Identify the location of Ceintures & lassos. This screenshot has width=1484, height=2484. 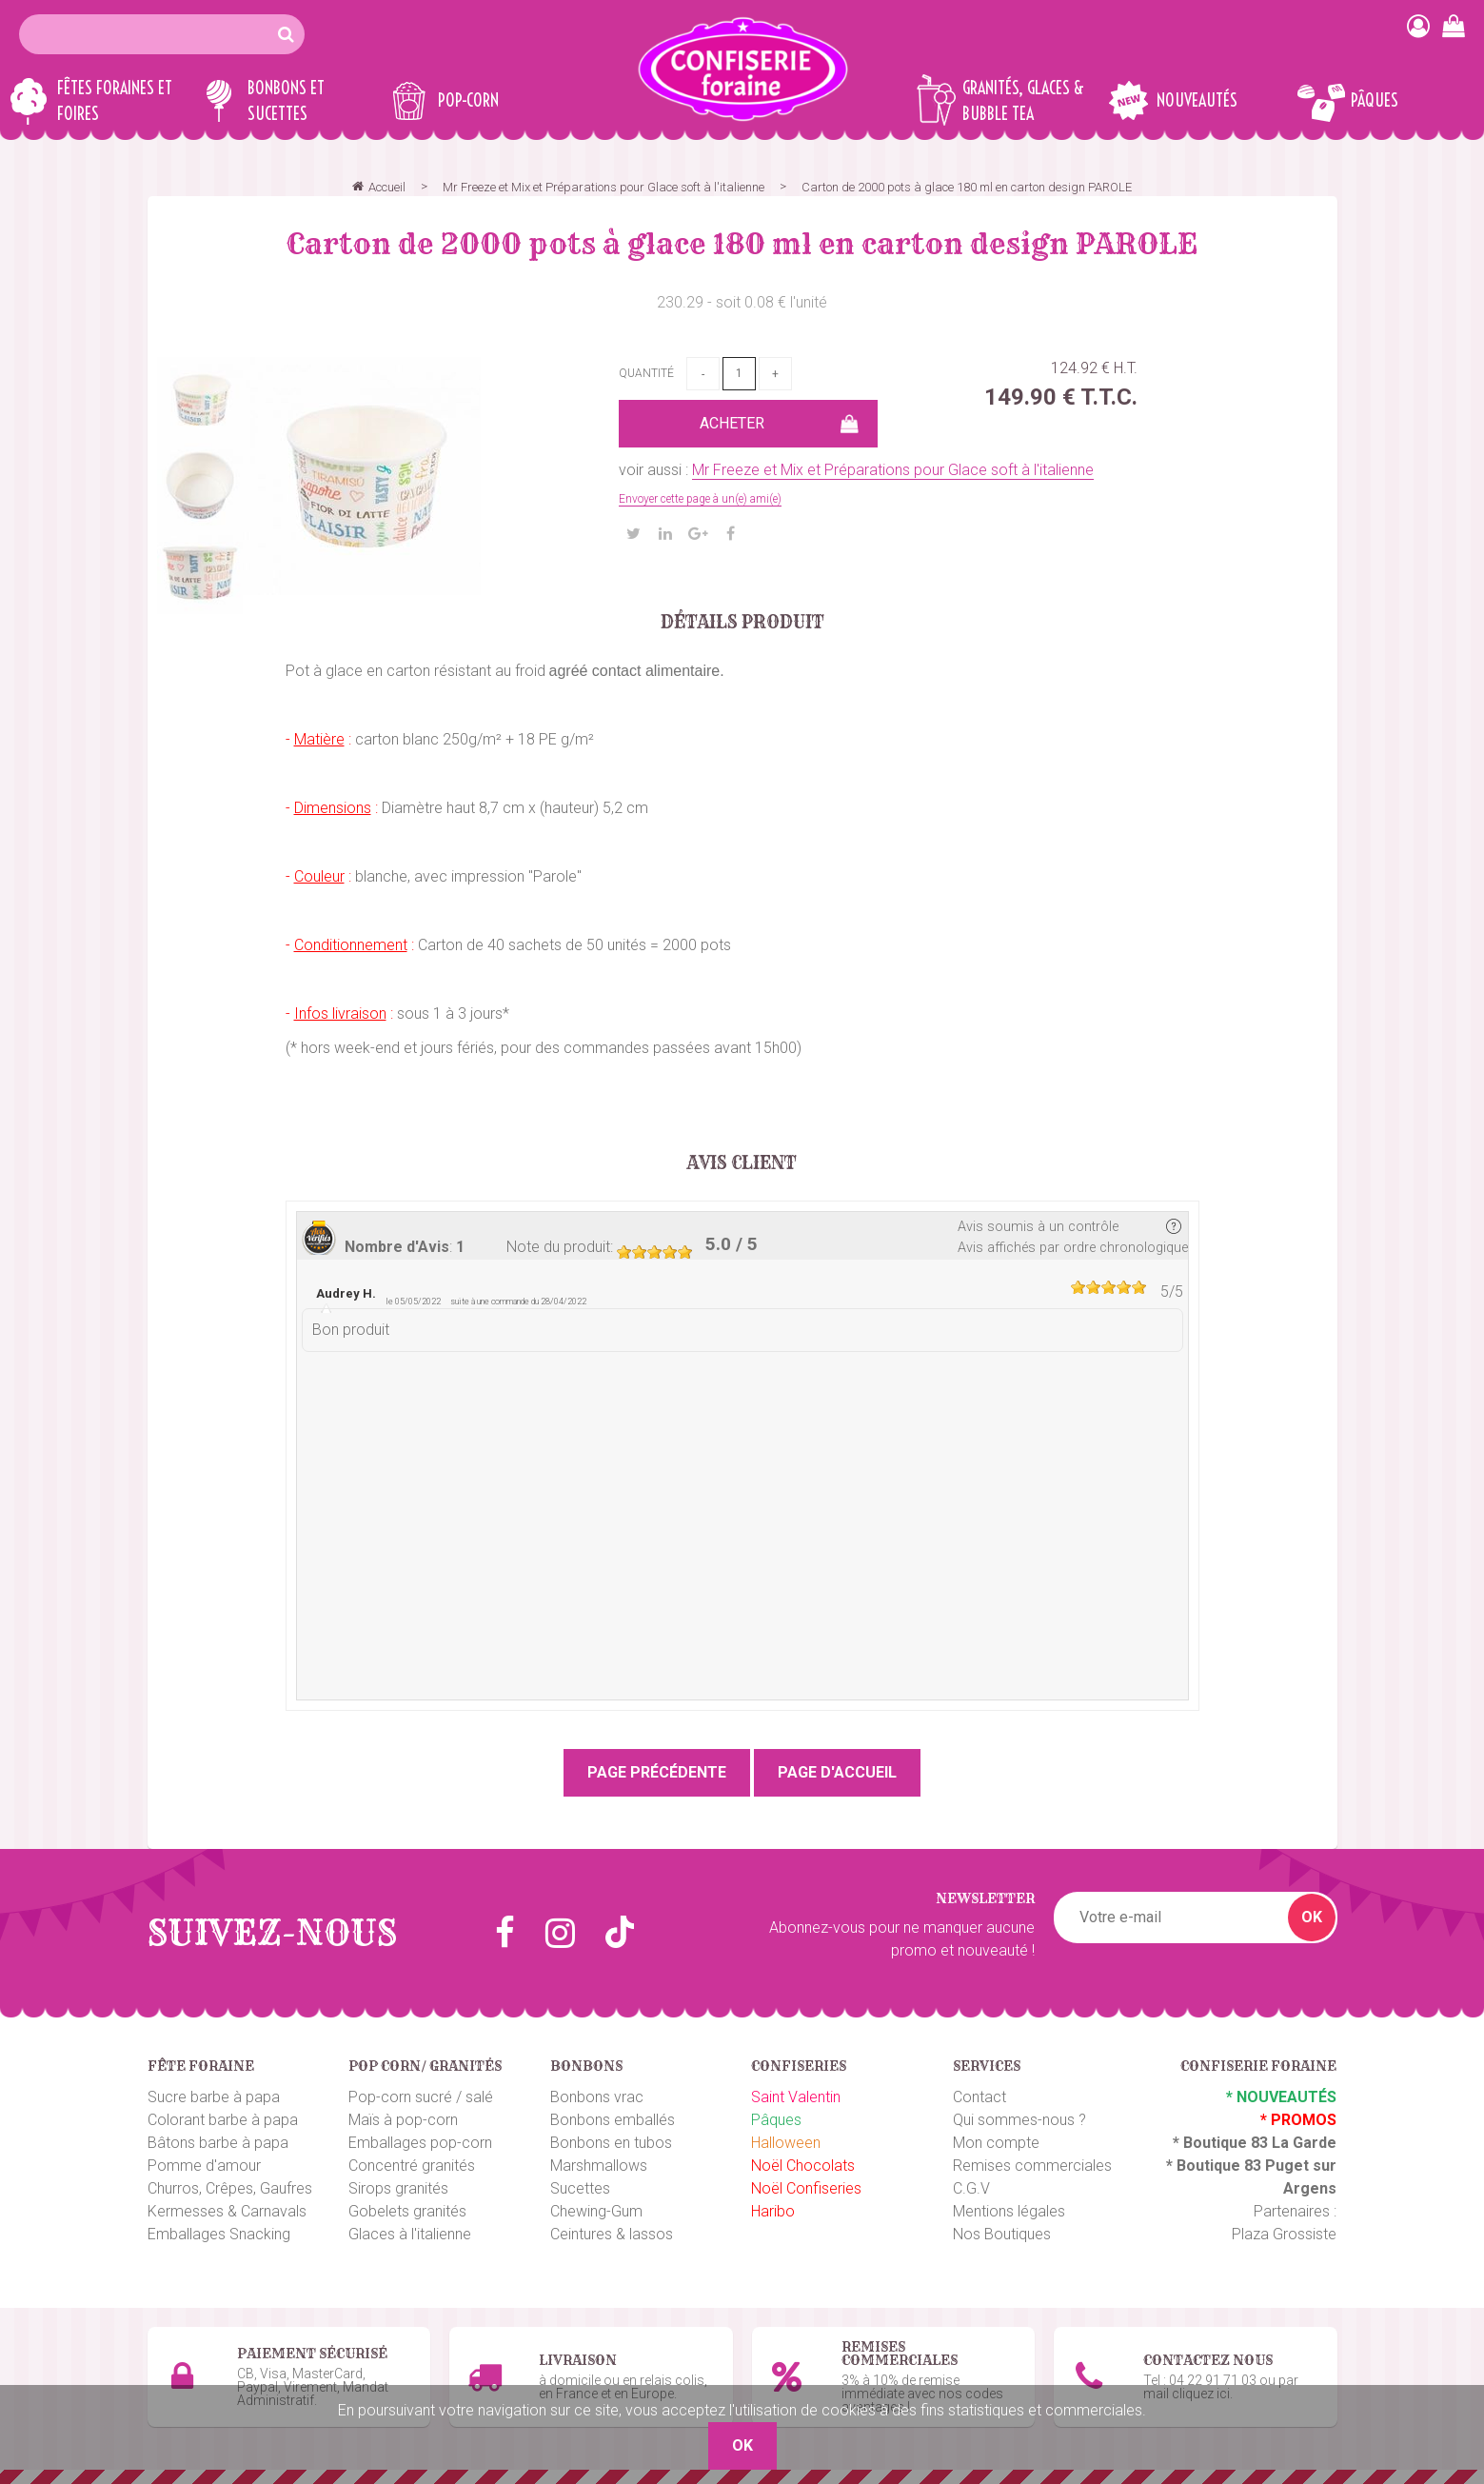
(611, 2234).